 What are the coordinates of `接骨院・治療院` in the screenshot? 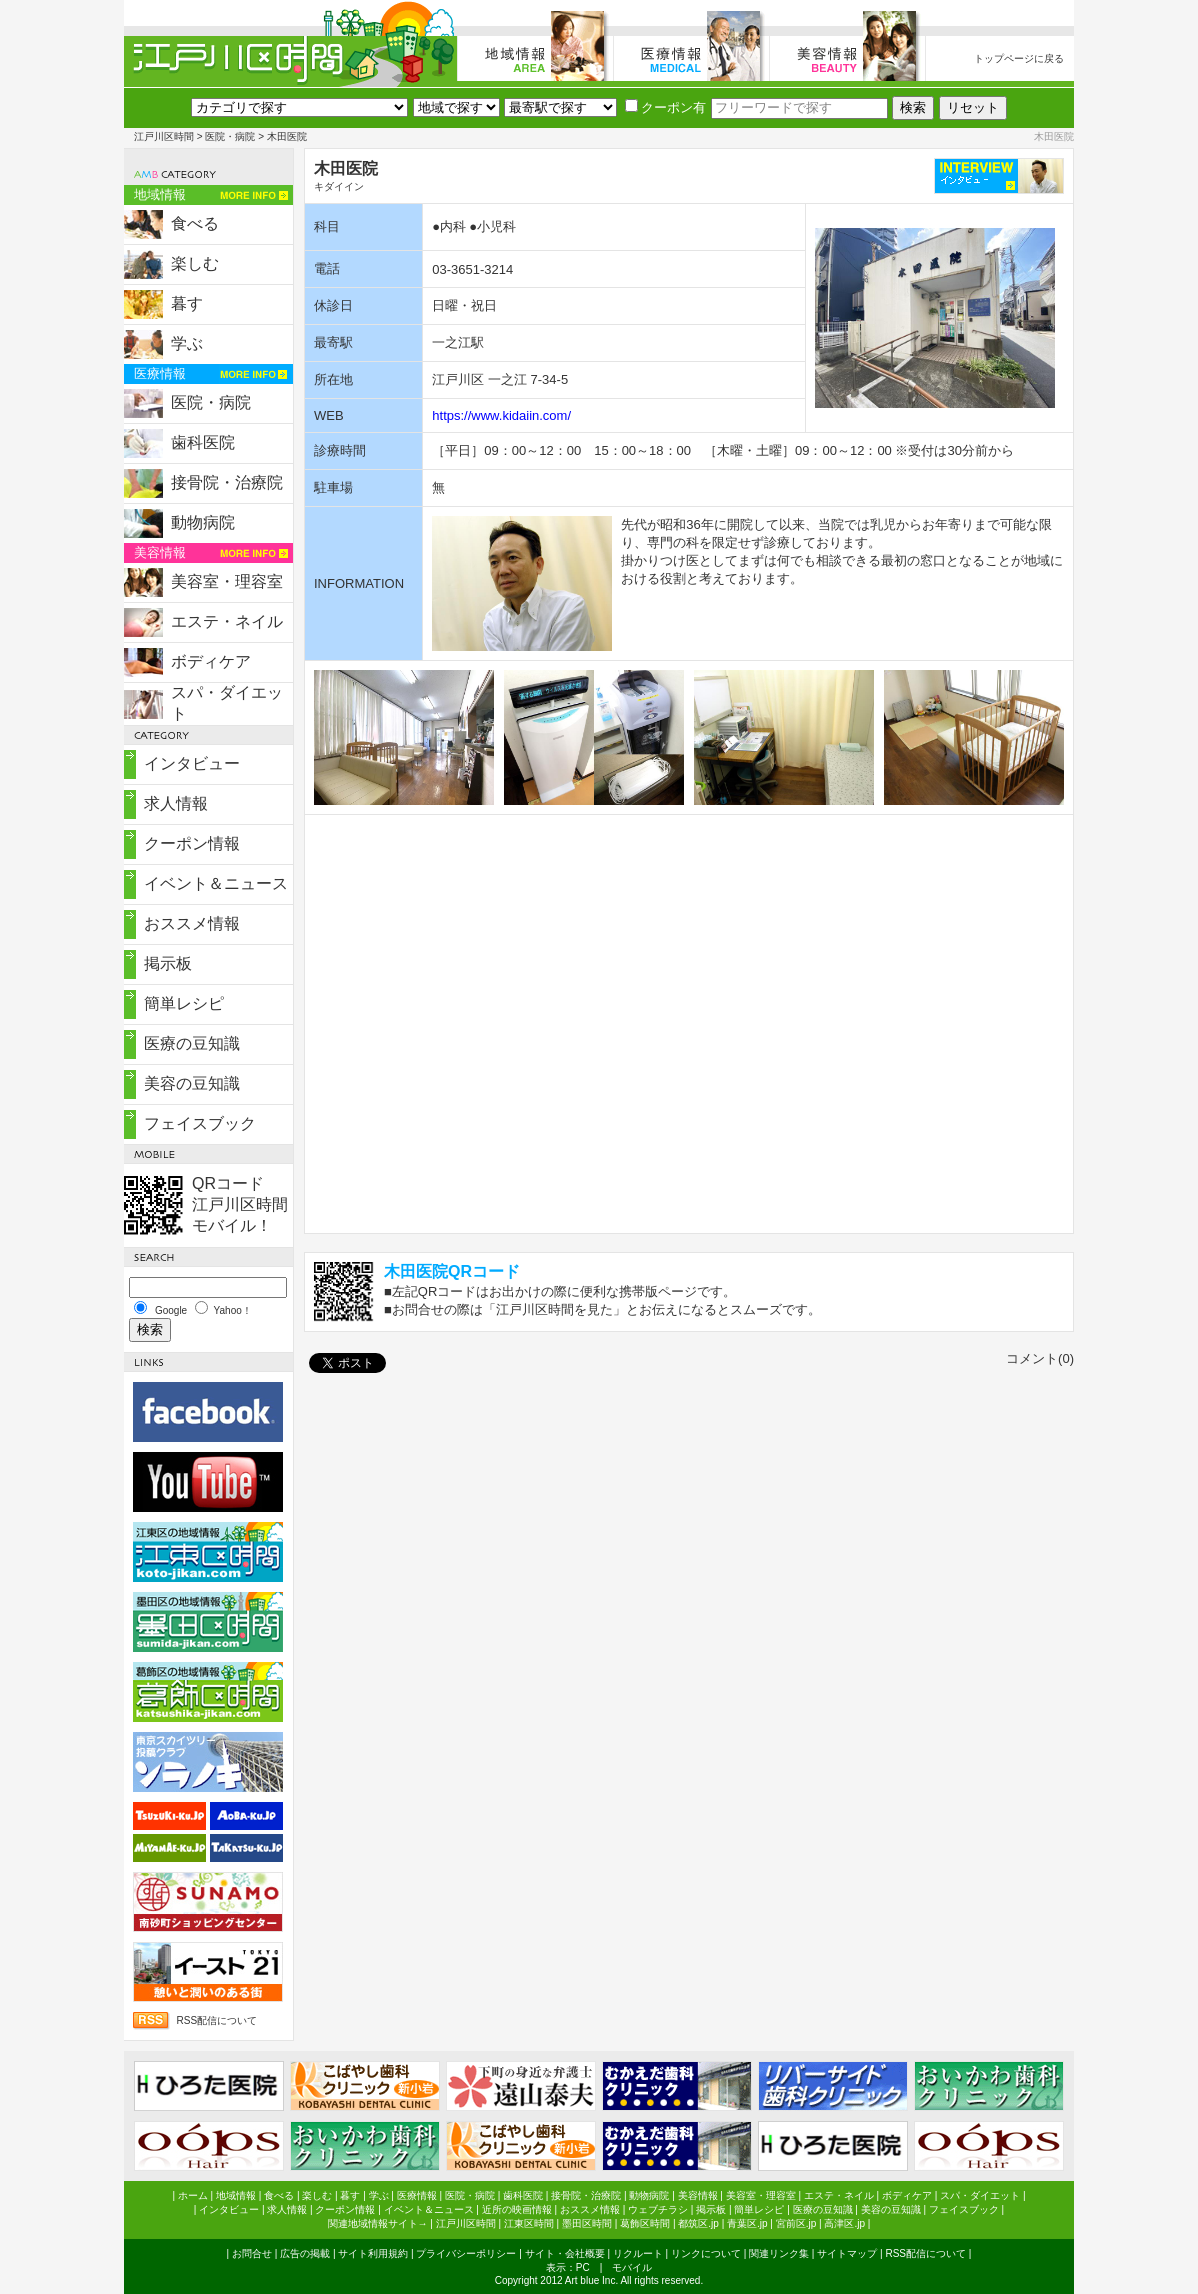 It's located at (227, 482).